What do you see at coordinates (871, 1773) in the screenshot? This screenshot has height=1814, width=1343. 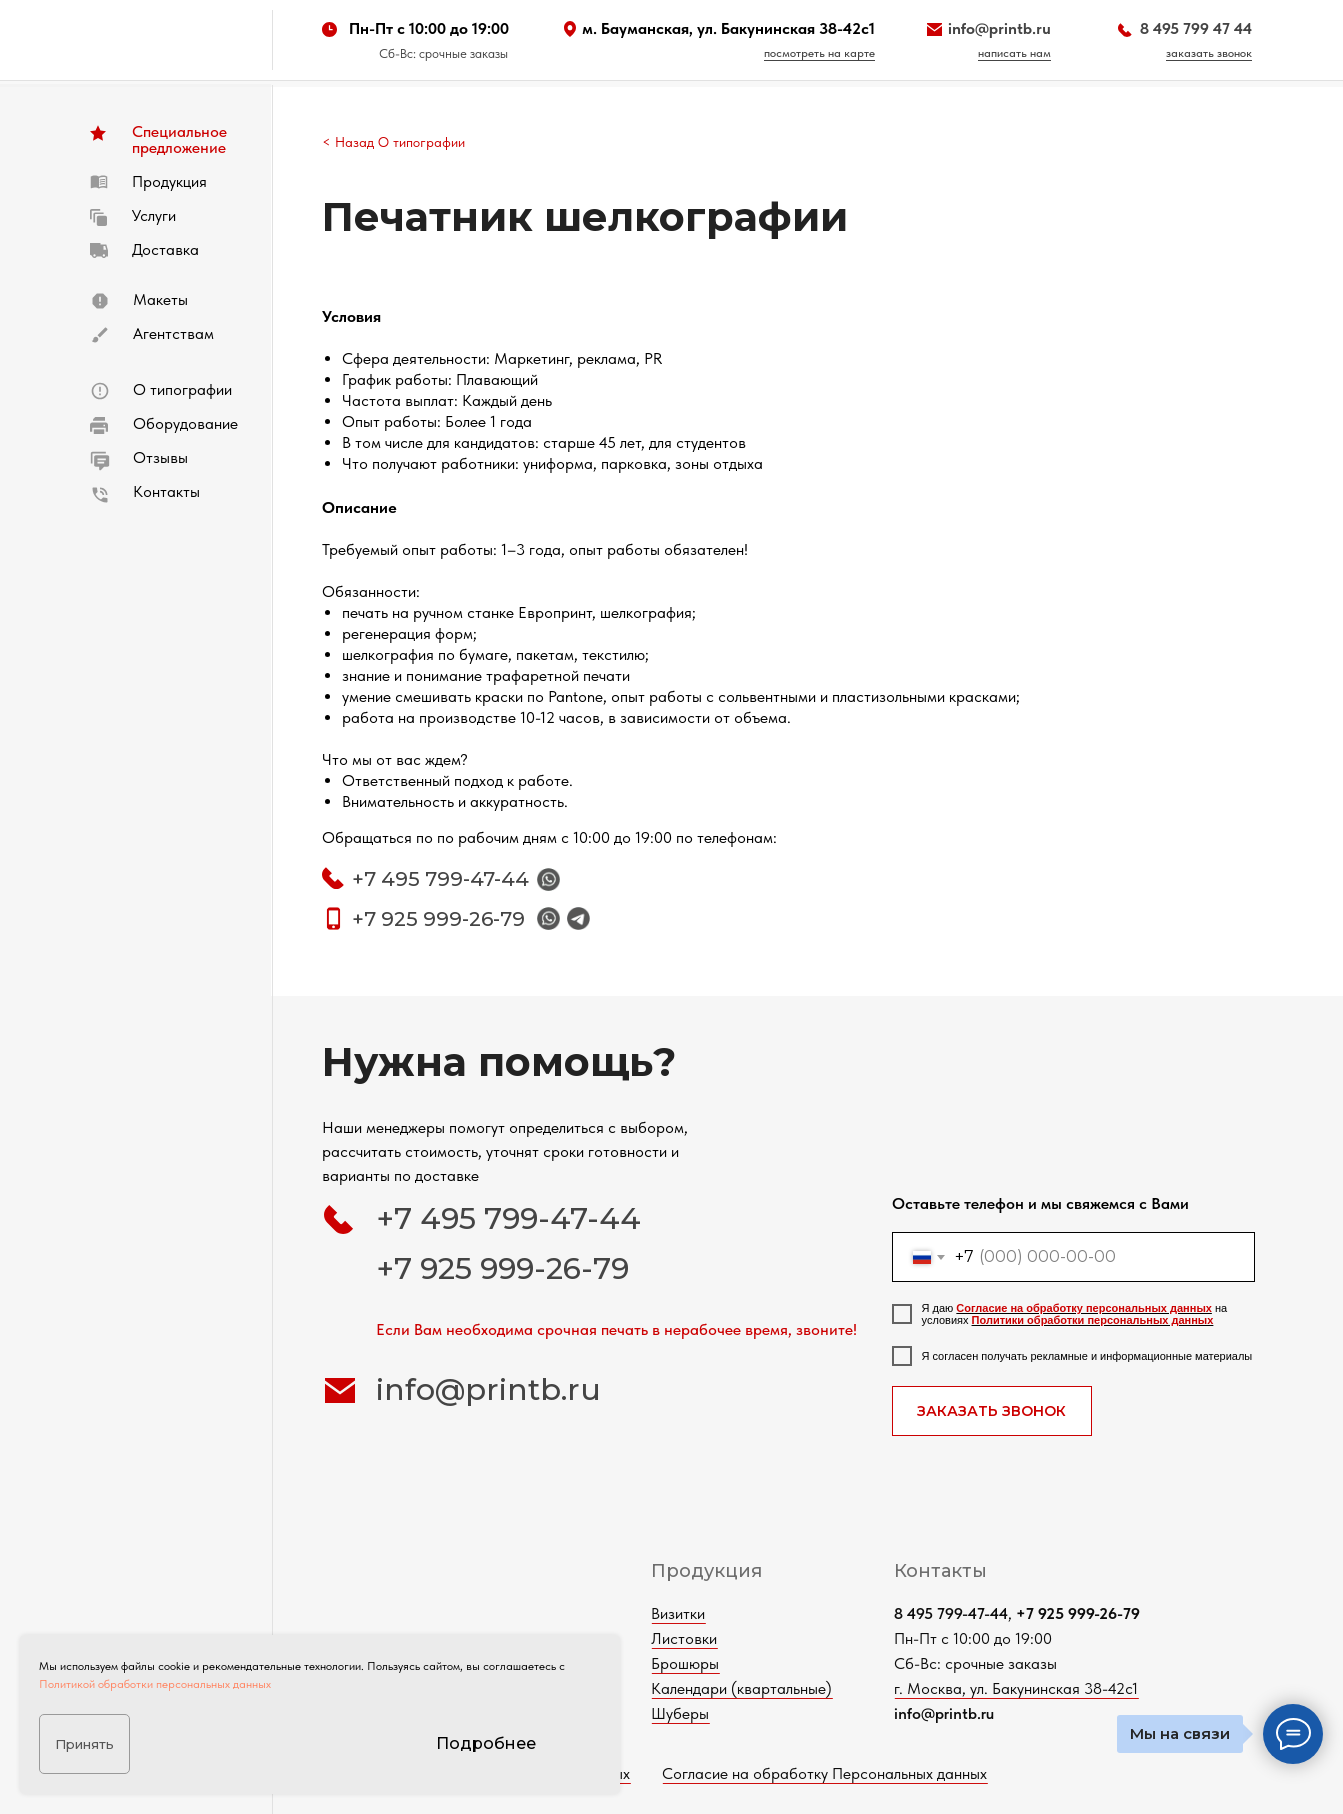 I see `Согласие на обработку Персональных данных` at bounding box center [871, 1773].